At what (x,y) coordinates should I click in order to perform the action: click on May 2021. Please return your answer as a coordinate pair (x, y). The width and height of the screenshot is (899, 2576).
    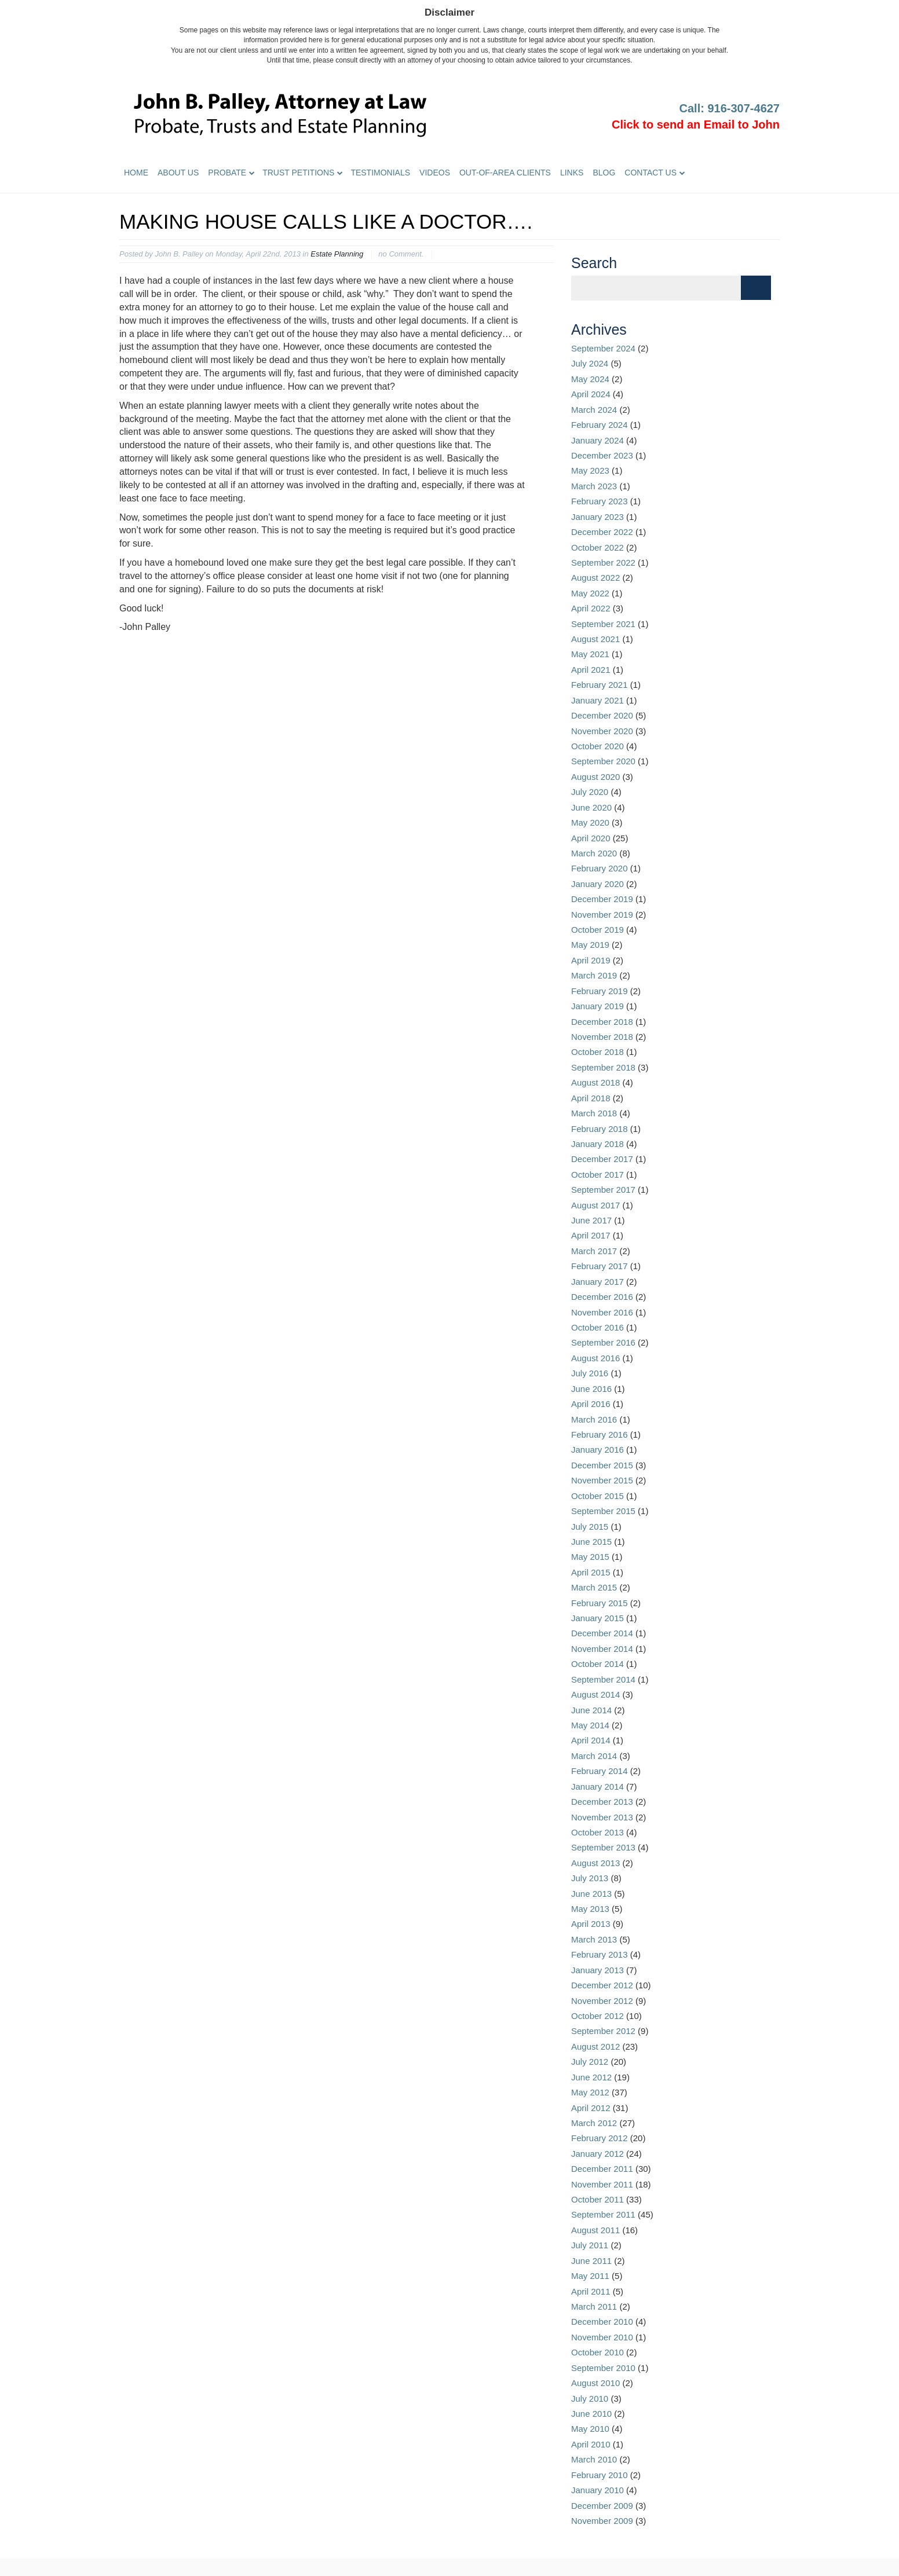
    Looking at the image, I should click on (590, 654).